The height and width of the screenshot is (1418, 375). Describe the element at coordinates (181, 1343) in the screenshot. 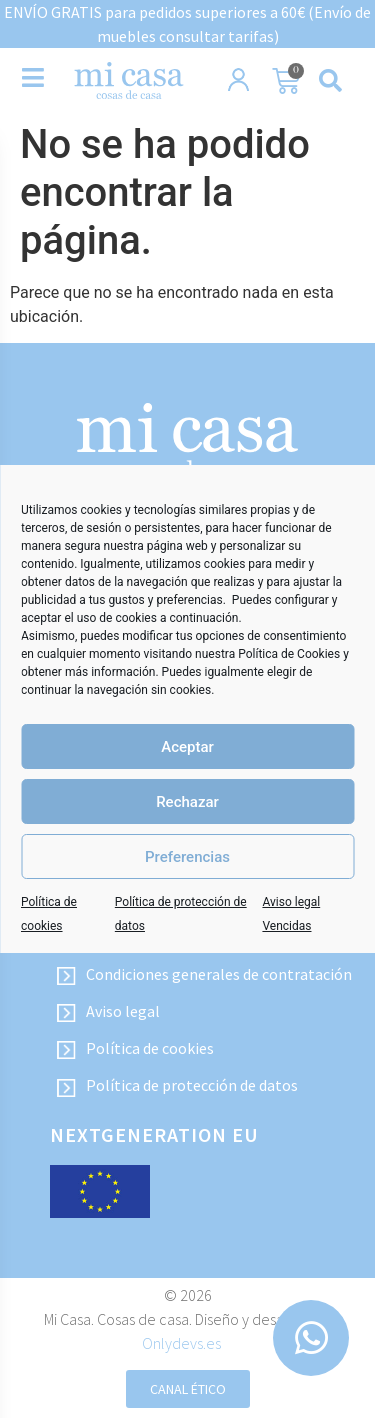

I see `Onlydevs.es` at that location.